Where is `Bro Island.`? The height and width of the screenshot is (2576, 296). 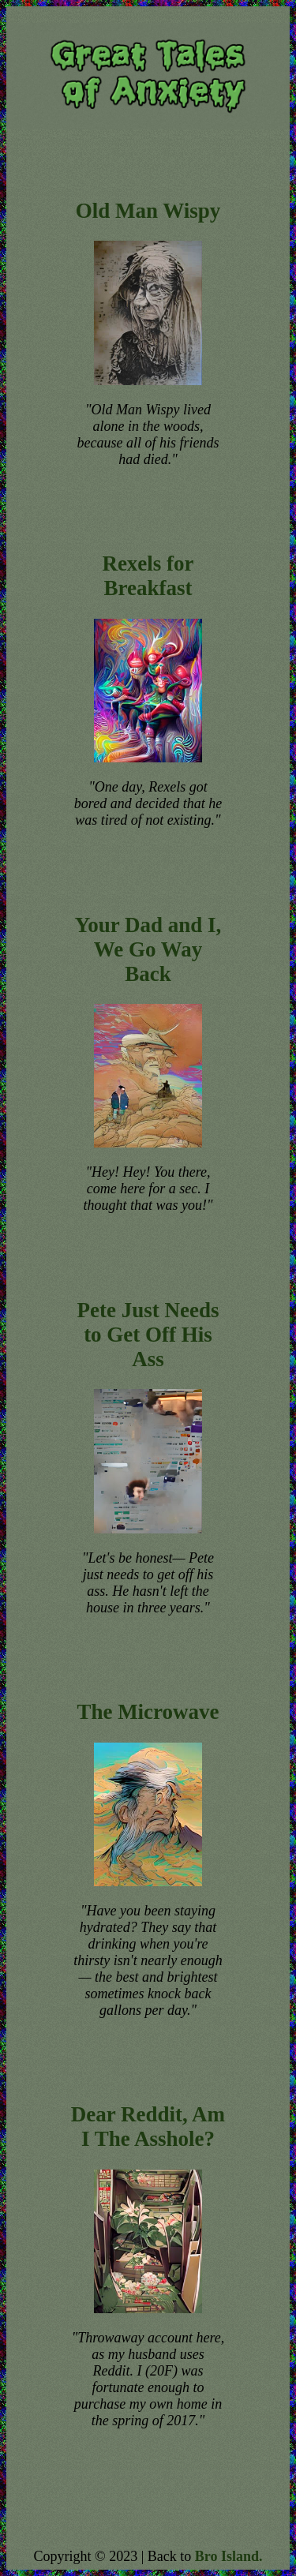
Bro Island. is located at coordinates (229, 2556).